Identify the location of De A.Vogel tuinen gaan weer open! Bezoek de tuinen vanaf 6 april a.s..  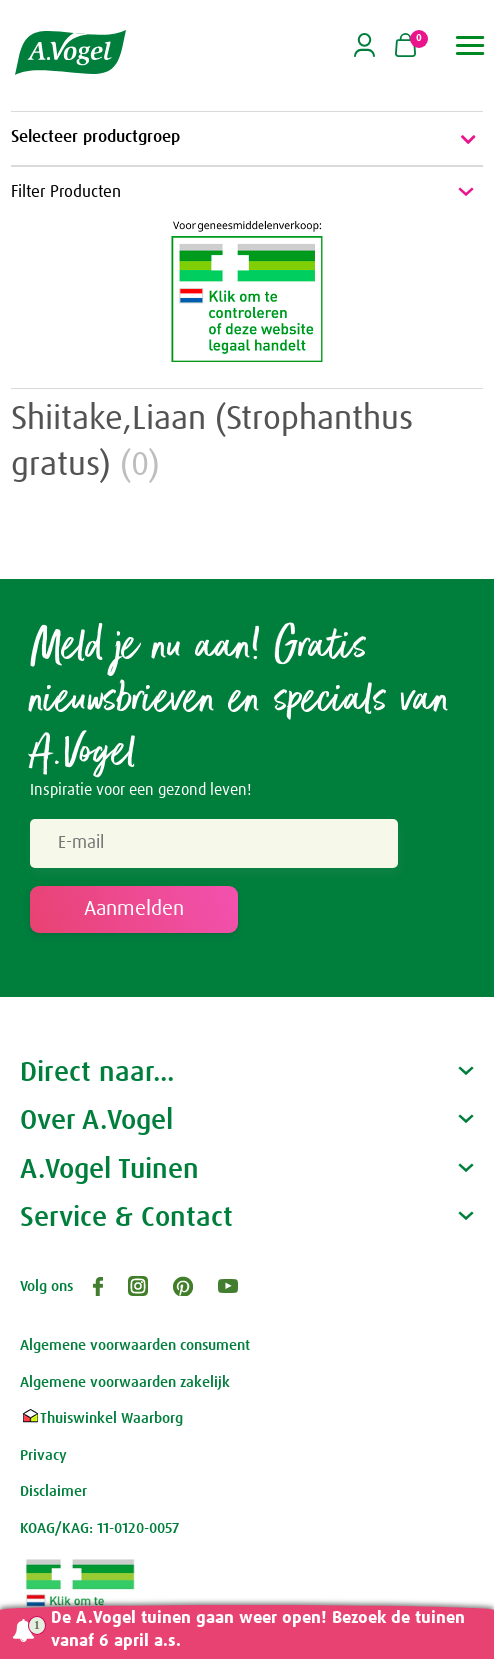
(258, 1630).